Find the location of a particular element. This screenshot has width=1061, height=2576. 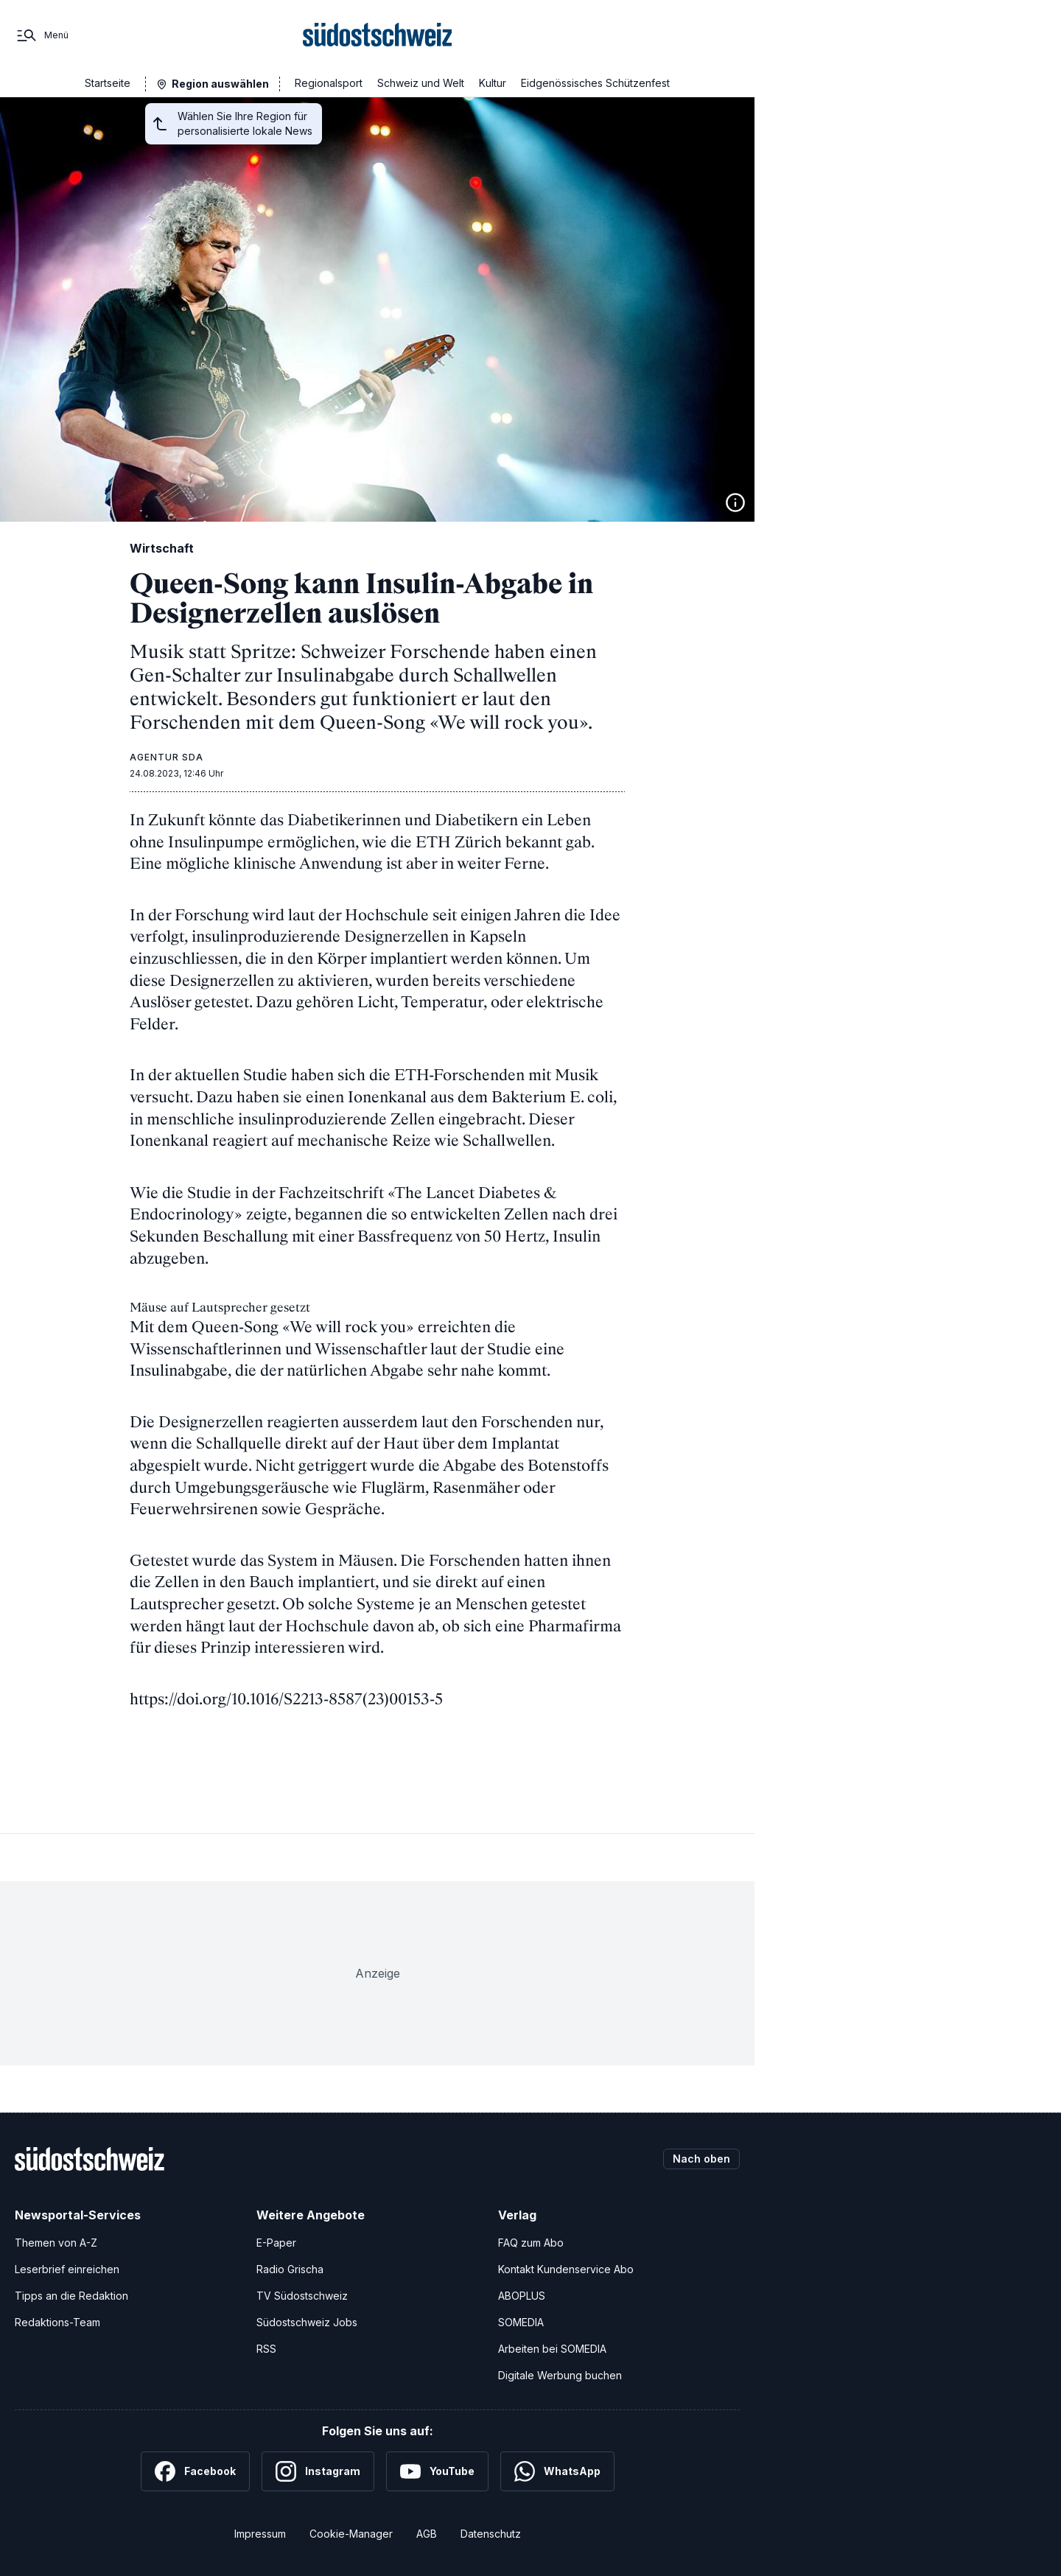

[Menü] is located at coordinates (42, 35).